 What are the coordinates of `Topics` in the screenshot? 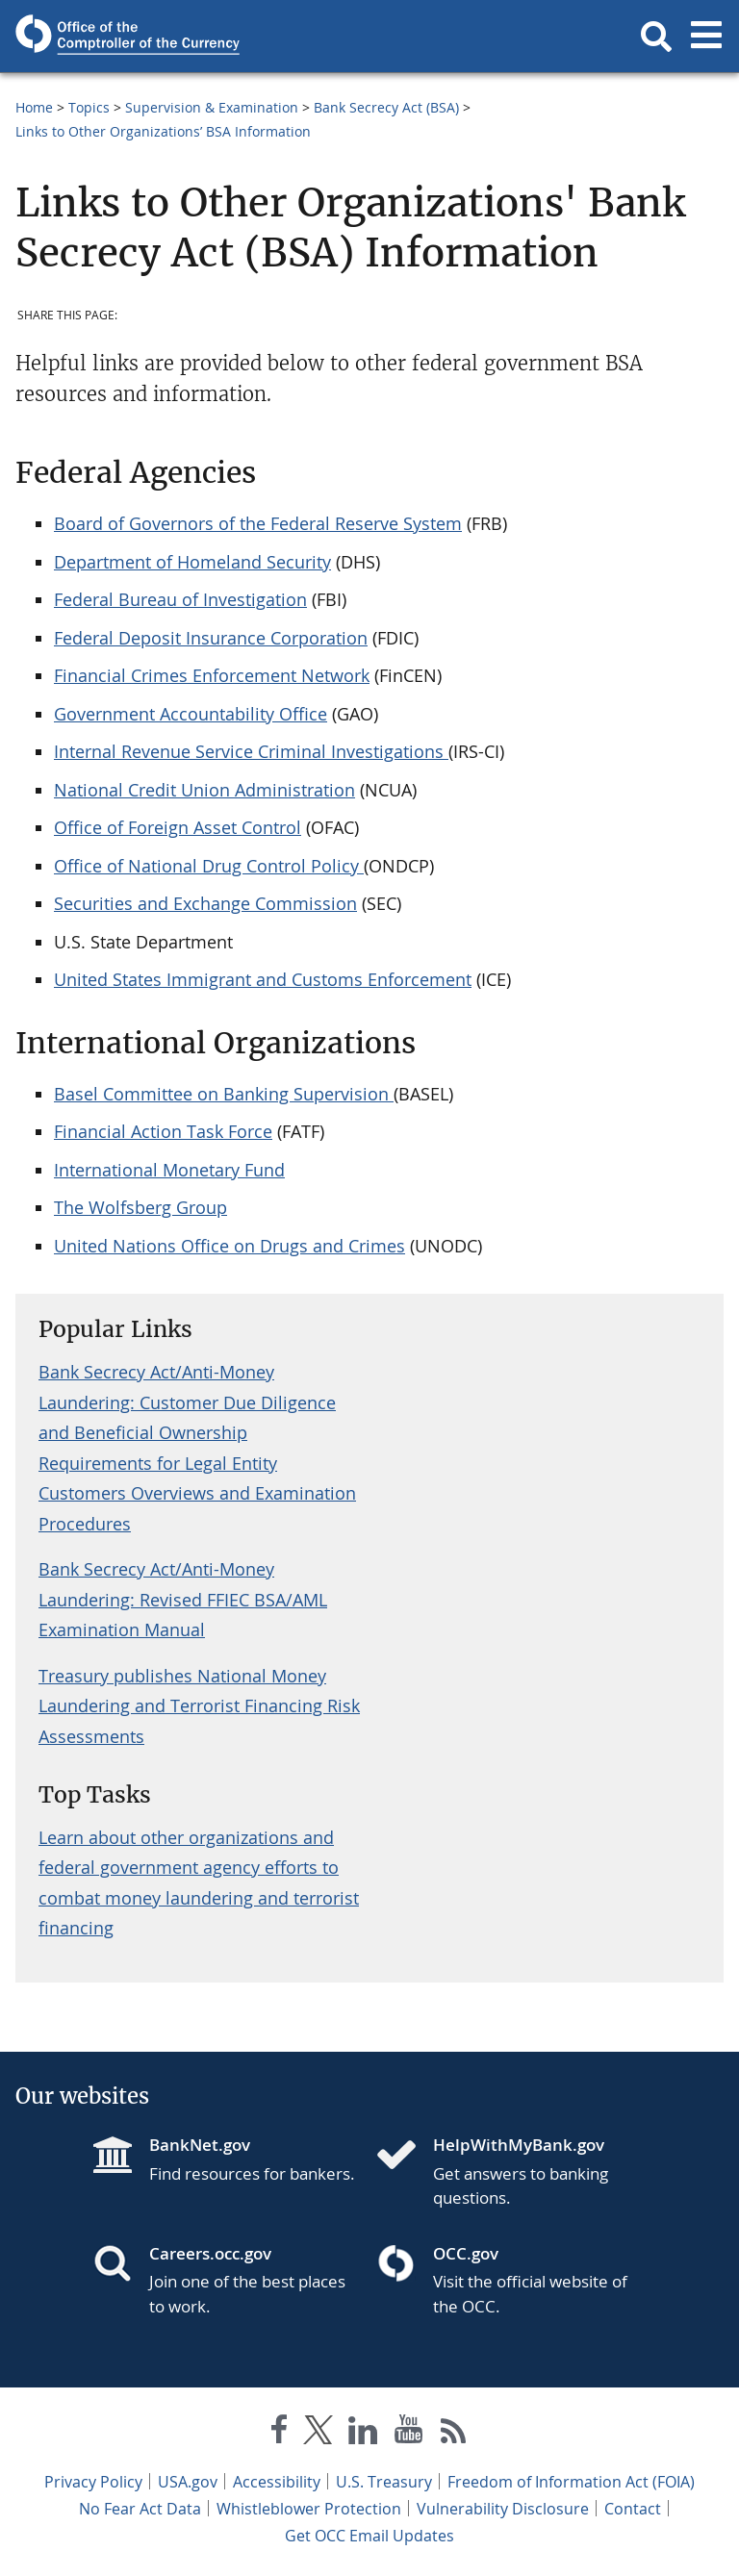 It's located at (89, 107).